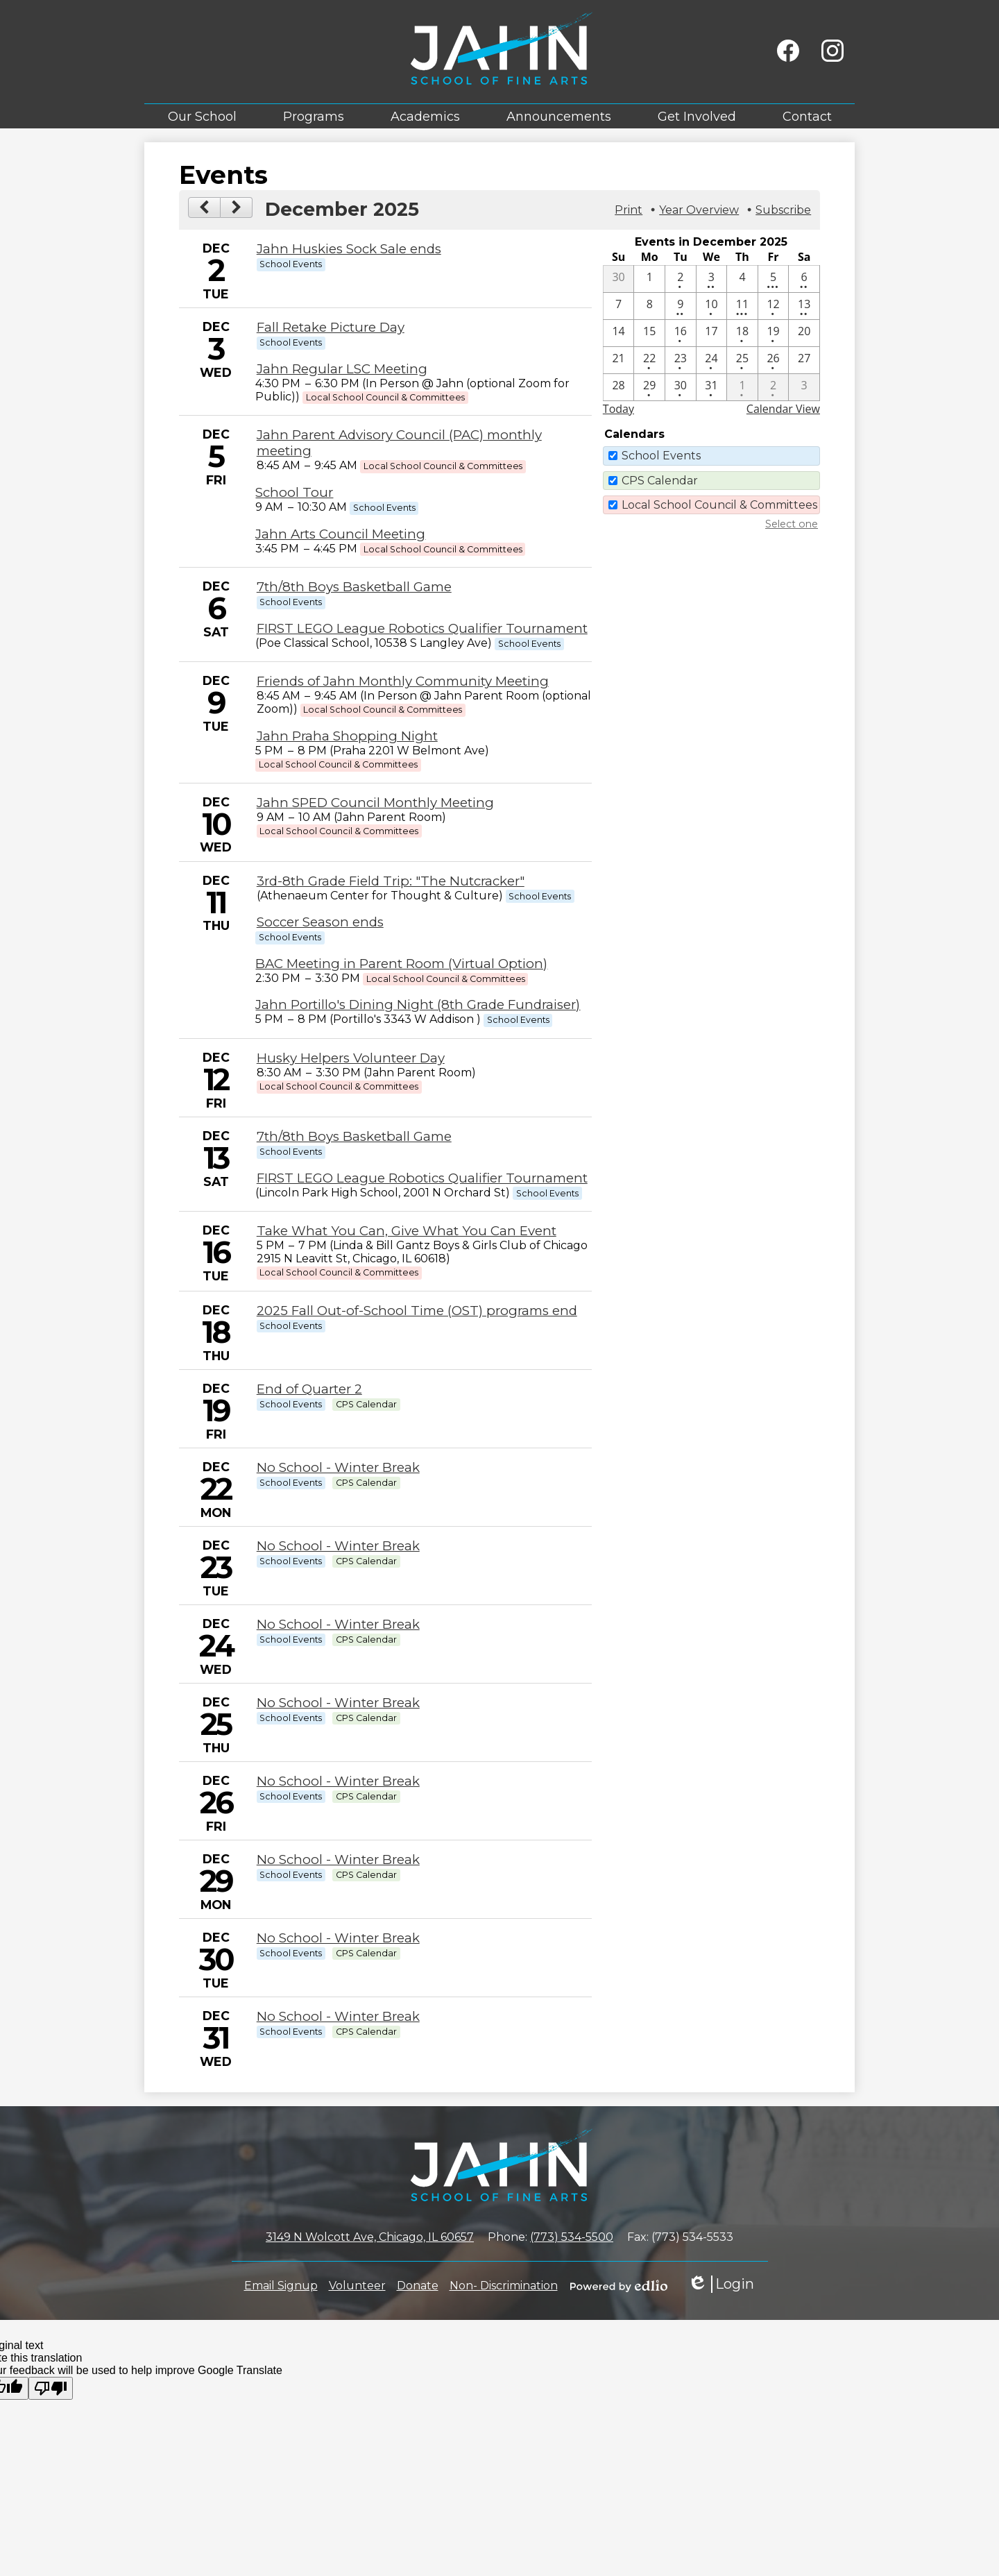 The image size is (999, 2576). What do you see at coordinates (338, 1624) in the screenshot?
I see `No School - Winter Break [12/24/2025 - No School - Winter Break]` at bounding box center [338, 1624].